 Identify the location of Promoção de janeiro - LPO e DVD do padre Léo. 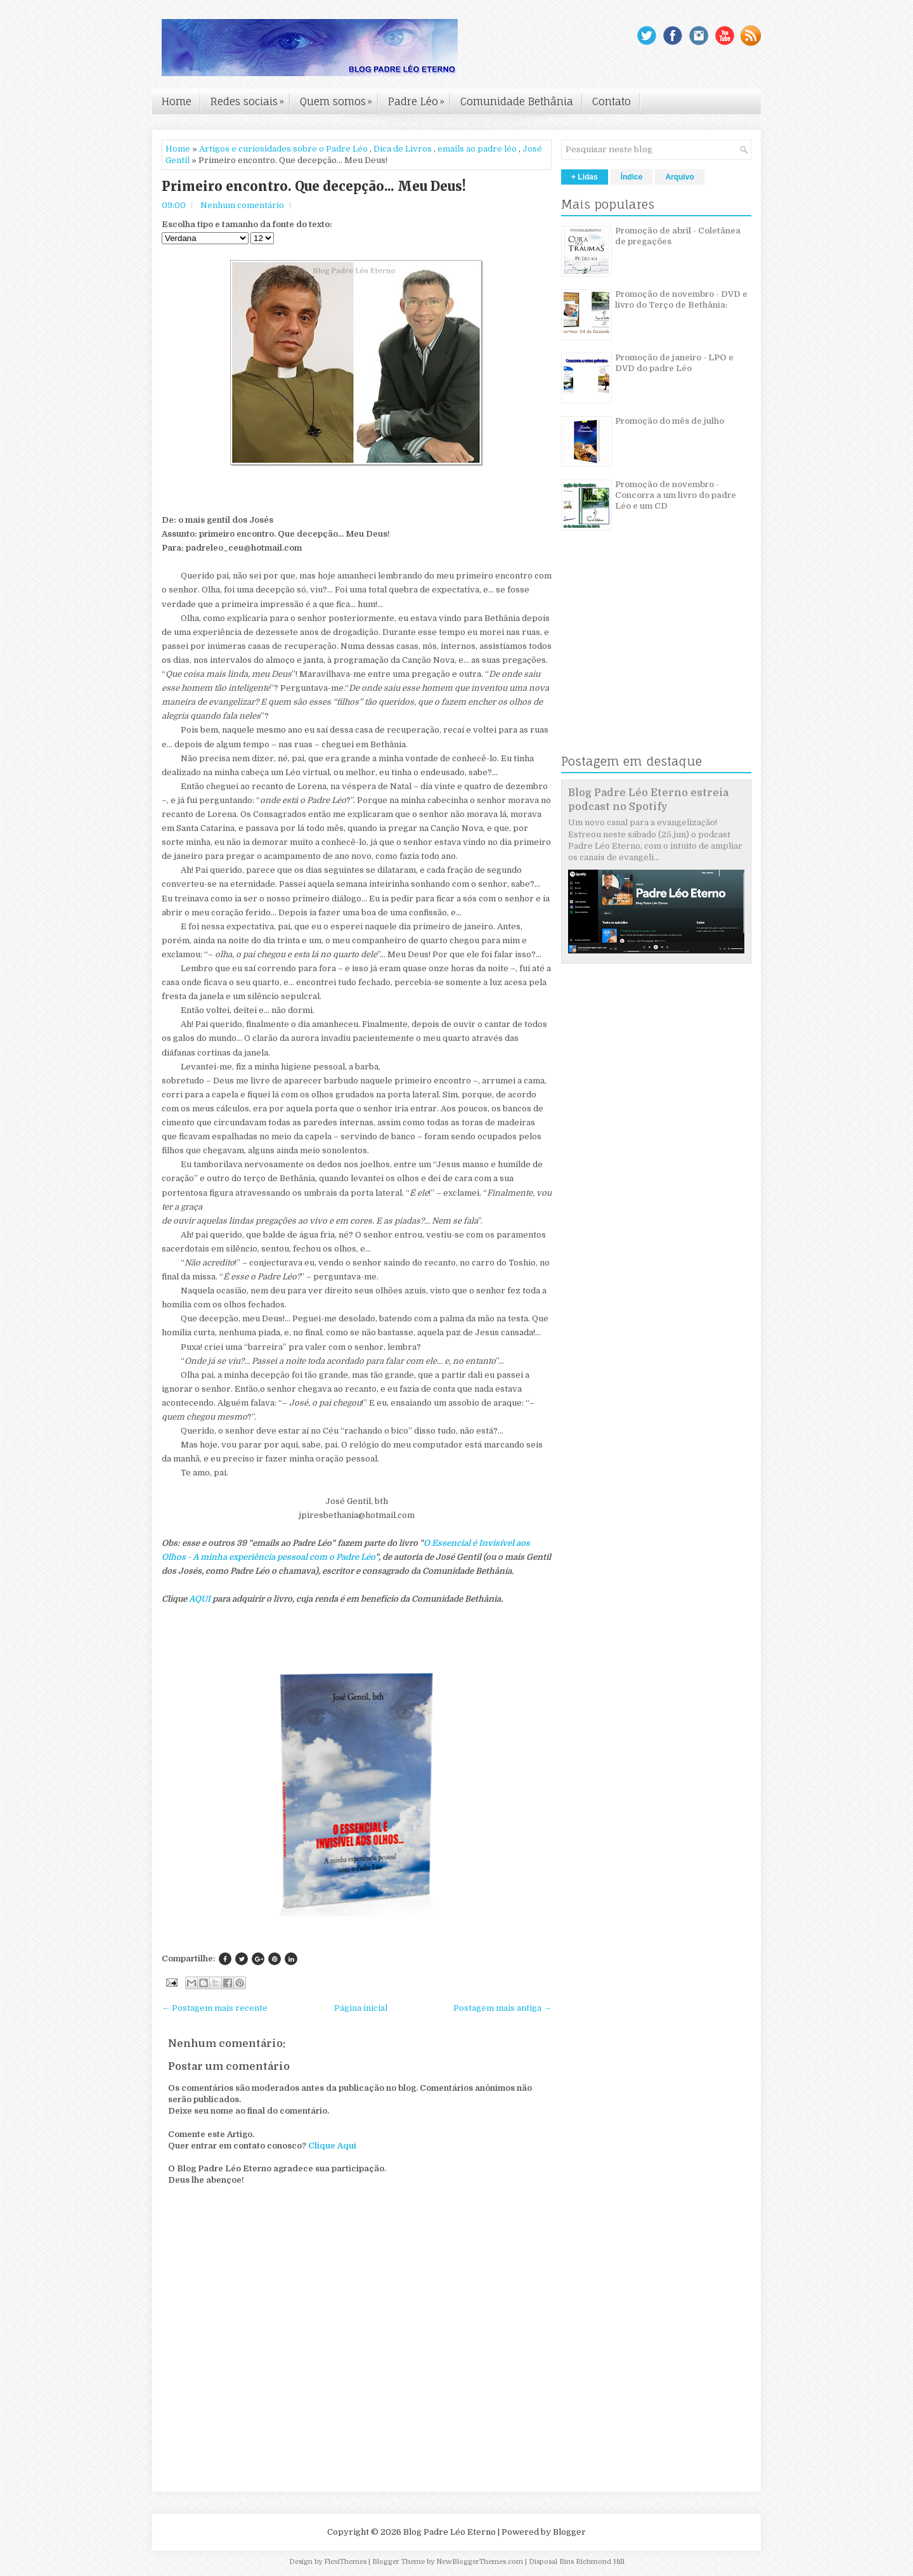
(674, 363).